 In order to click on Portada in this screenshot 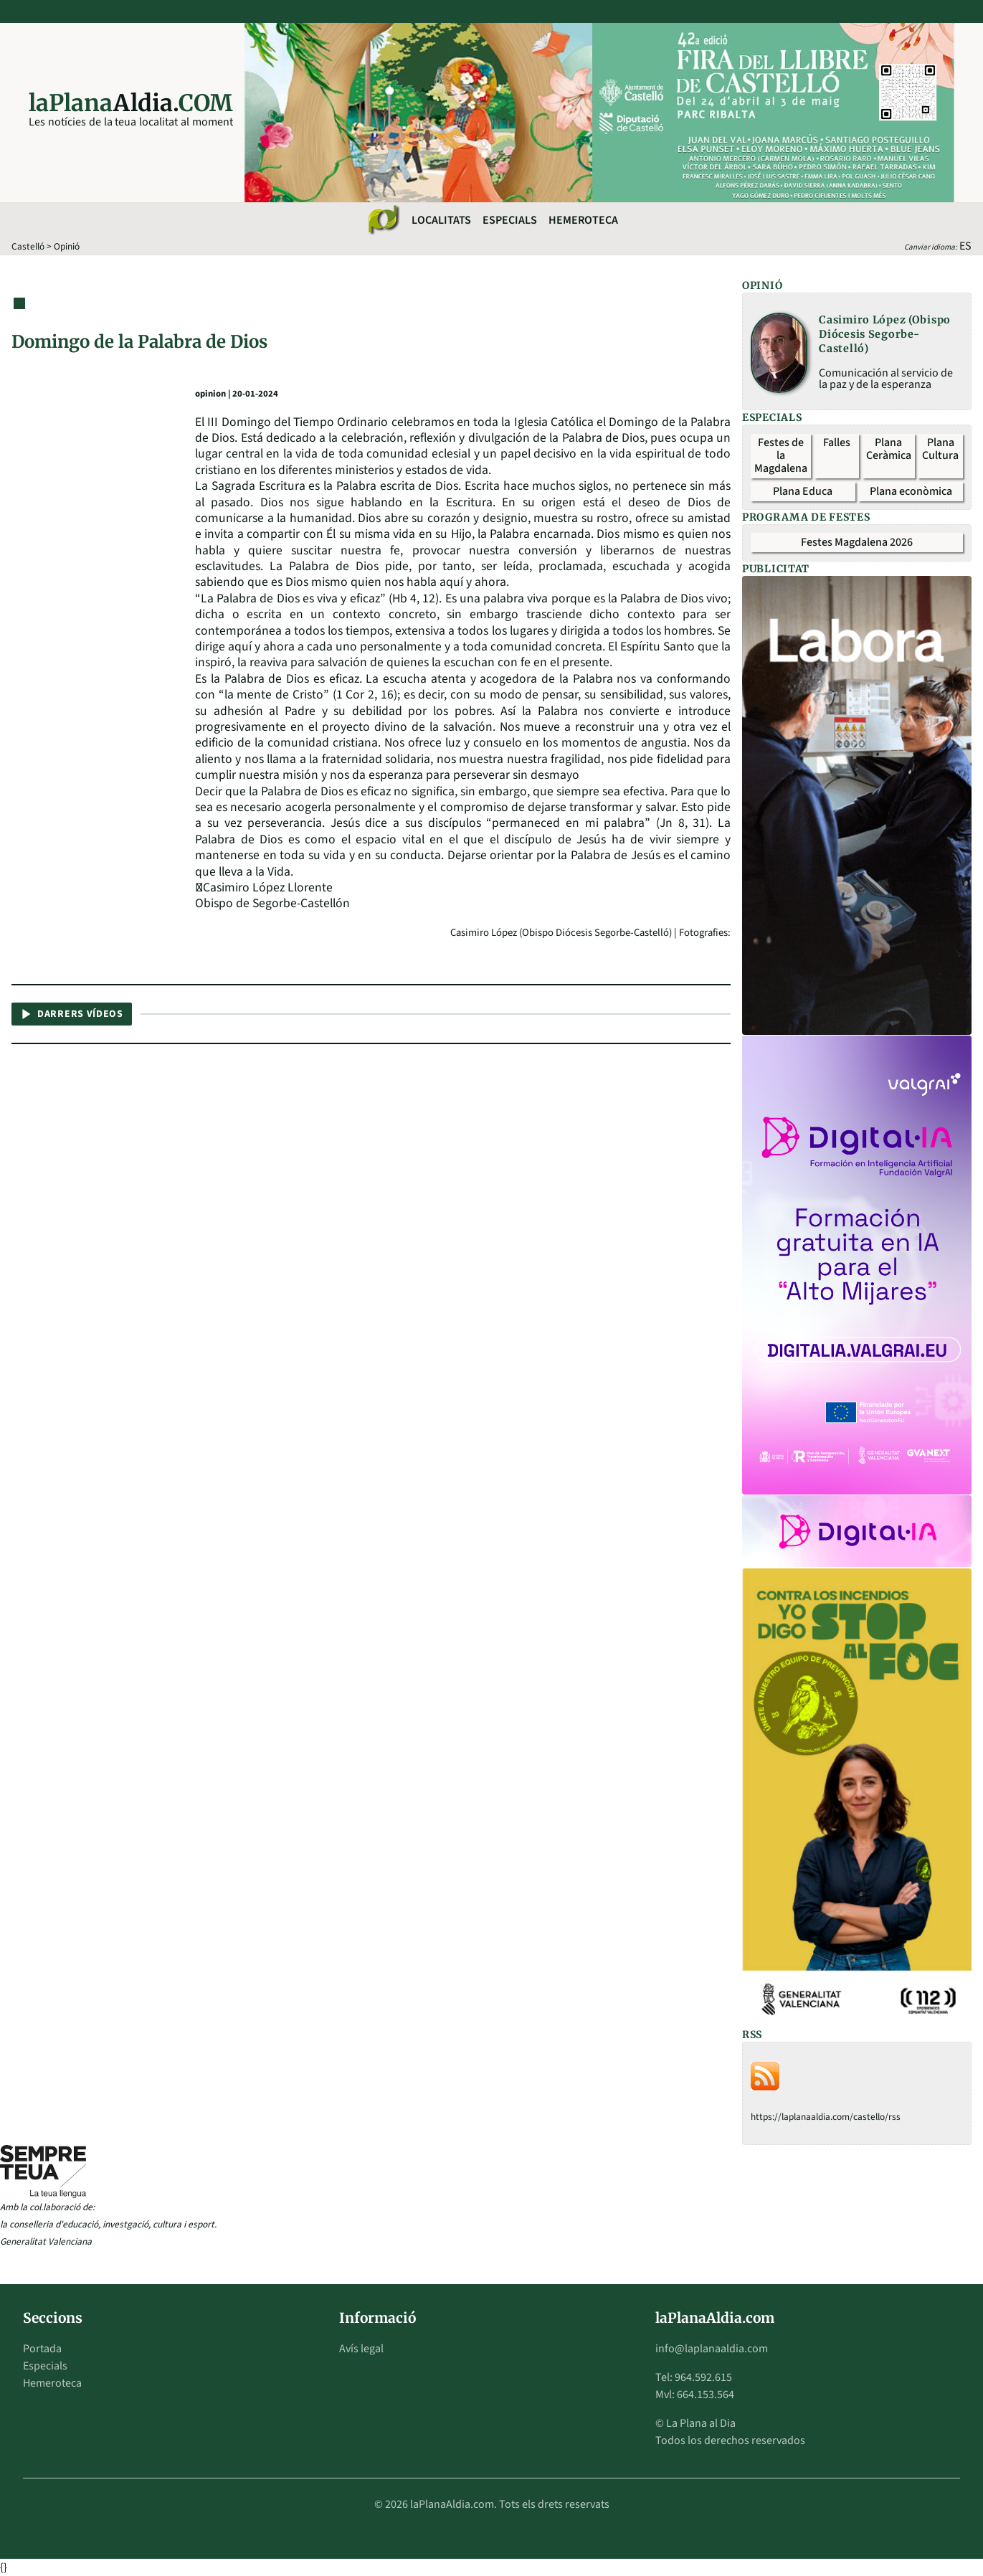, I will do `click(42, 2349)`.